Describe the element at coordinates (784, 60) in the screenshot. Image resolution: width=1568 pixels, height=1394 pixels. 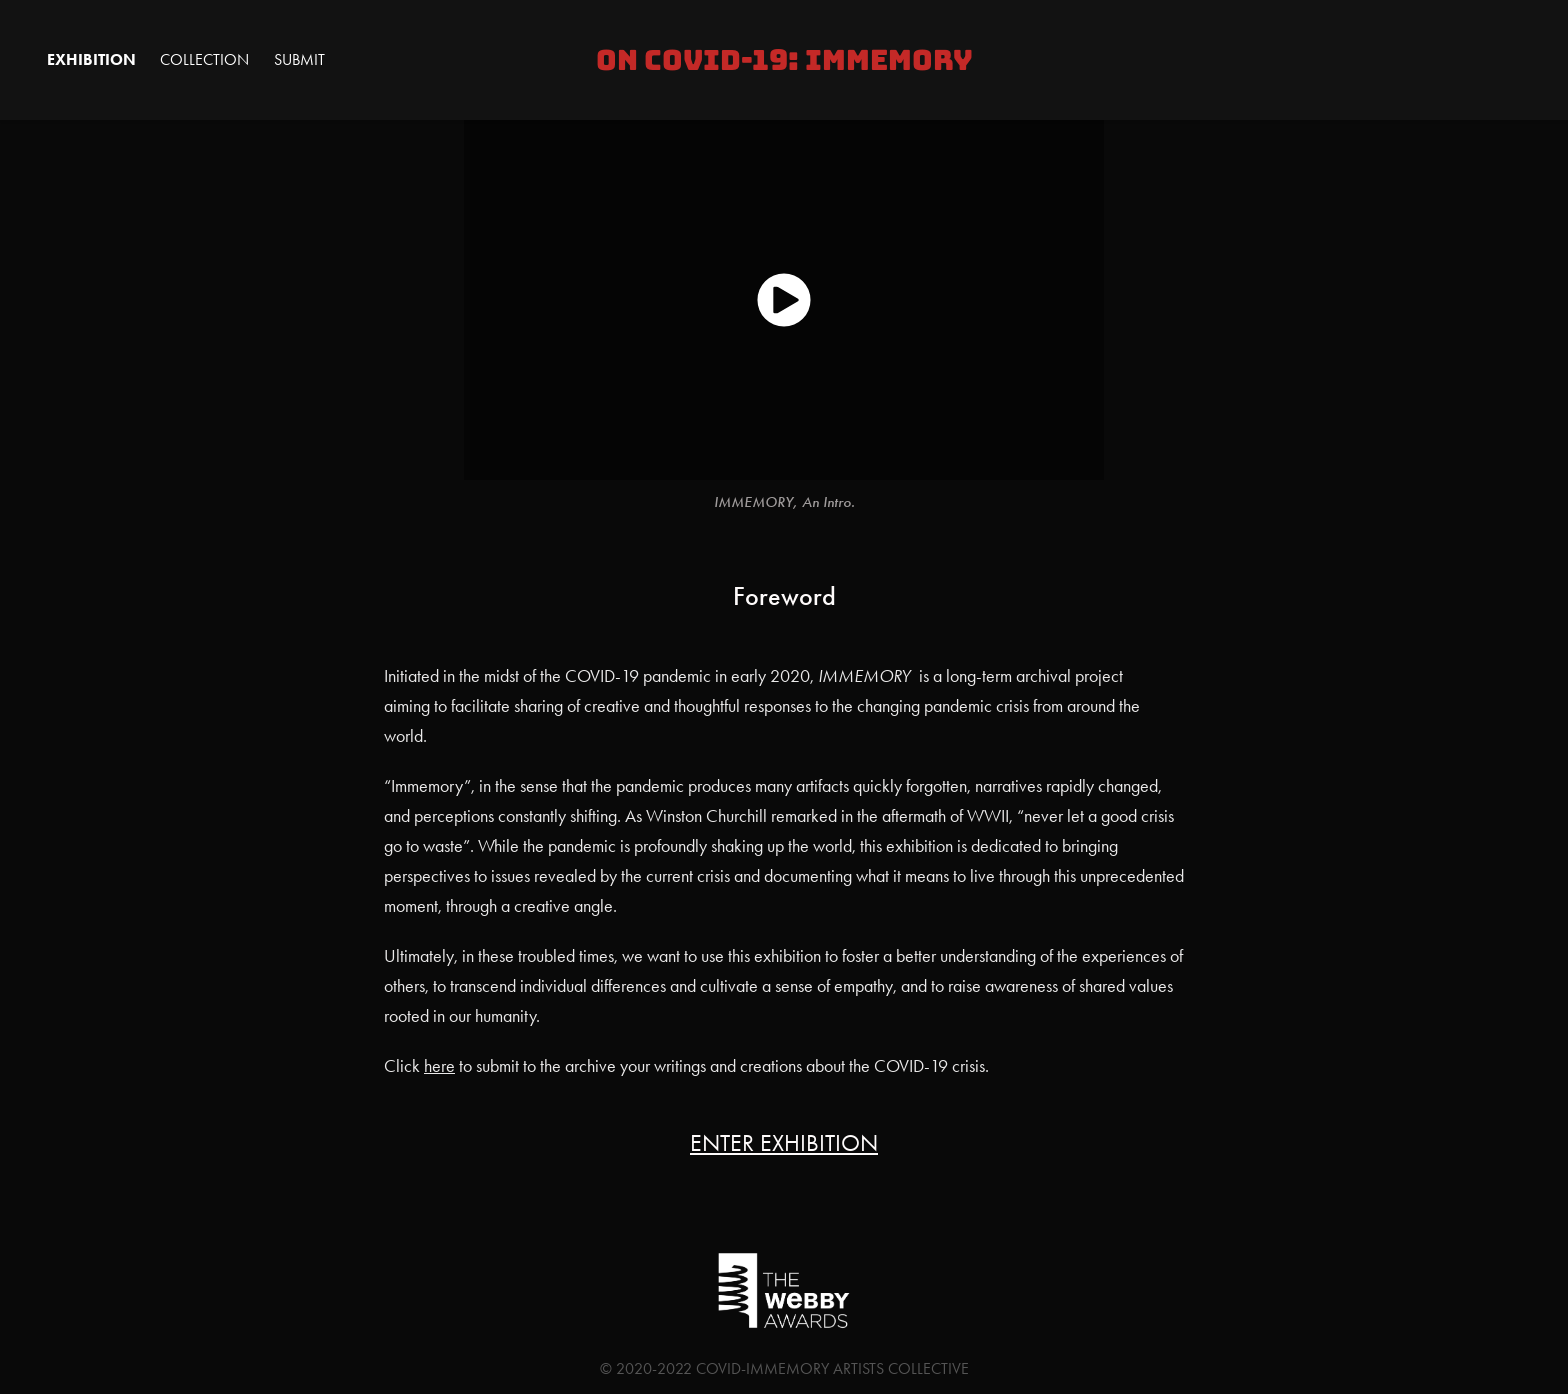
I see `On COVID-19: IMMEMORY` at that location.